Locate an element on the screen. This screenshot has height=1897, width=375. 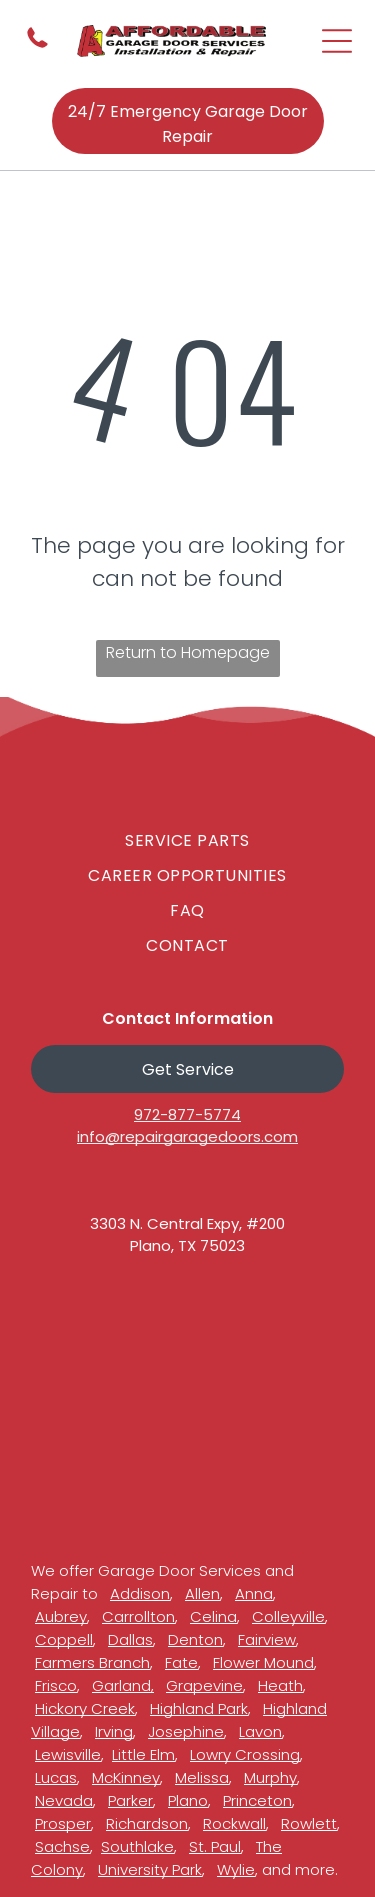
Flower Mound is located at coordinates (263, 1662).